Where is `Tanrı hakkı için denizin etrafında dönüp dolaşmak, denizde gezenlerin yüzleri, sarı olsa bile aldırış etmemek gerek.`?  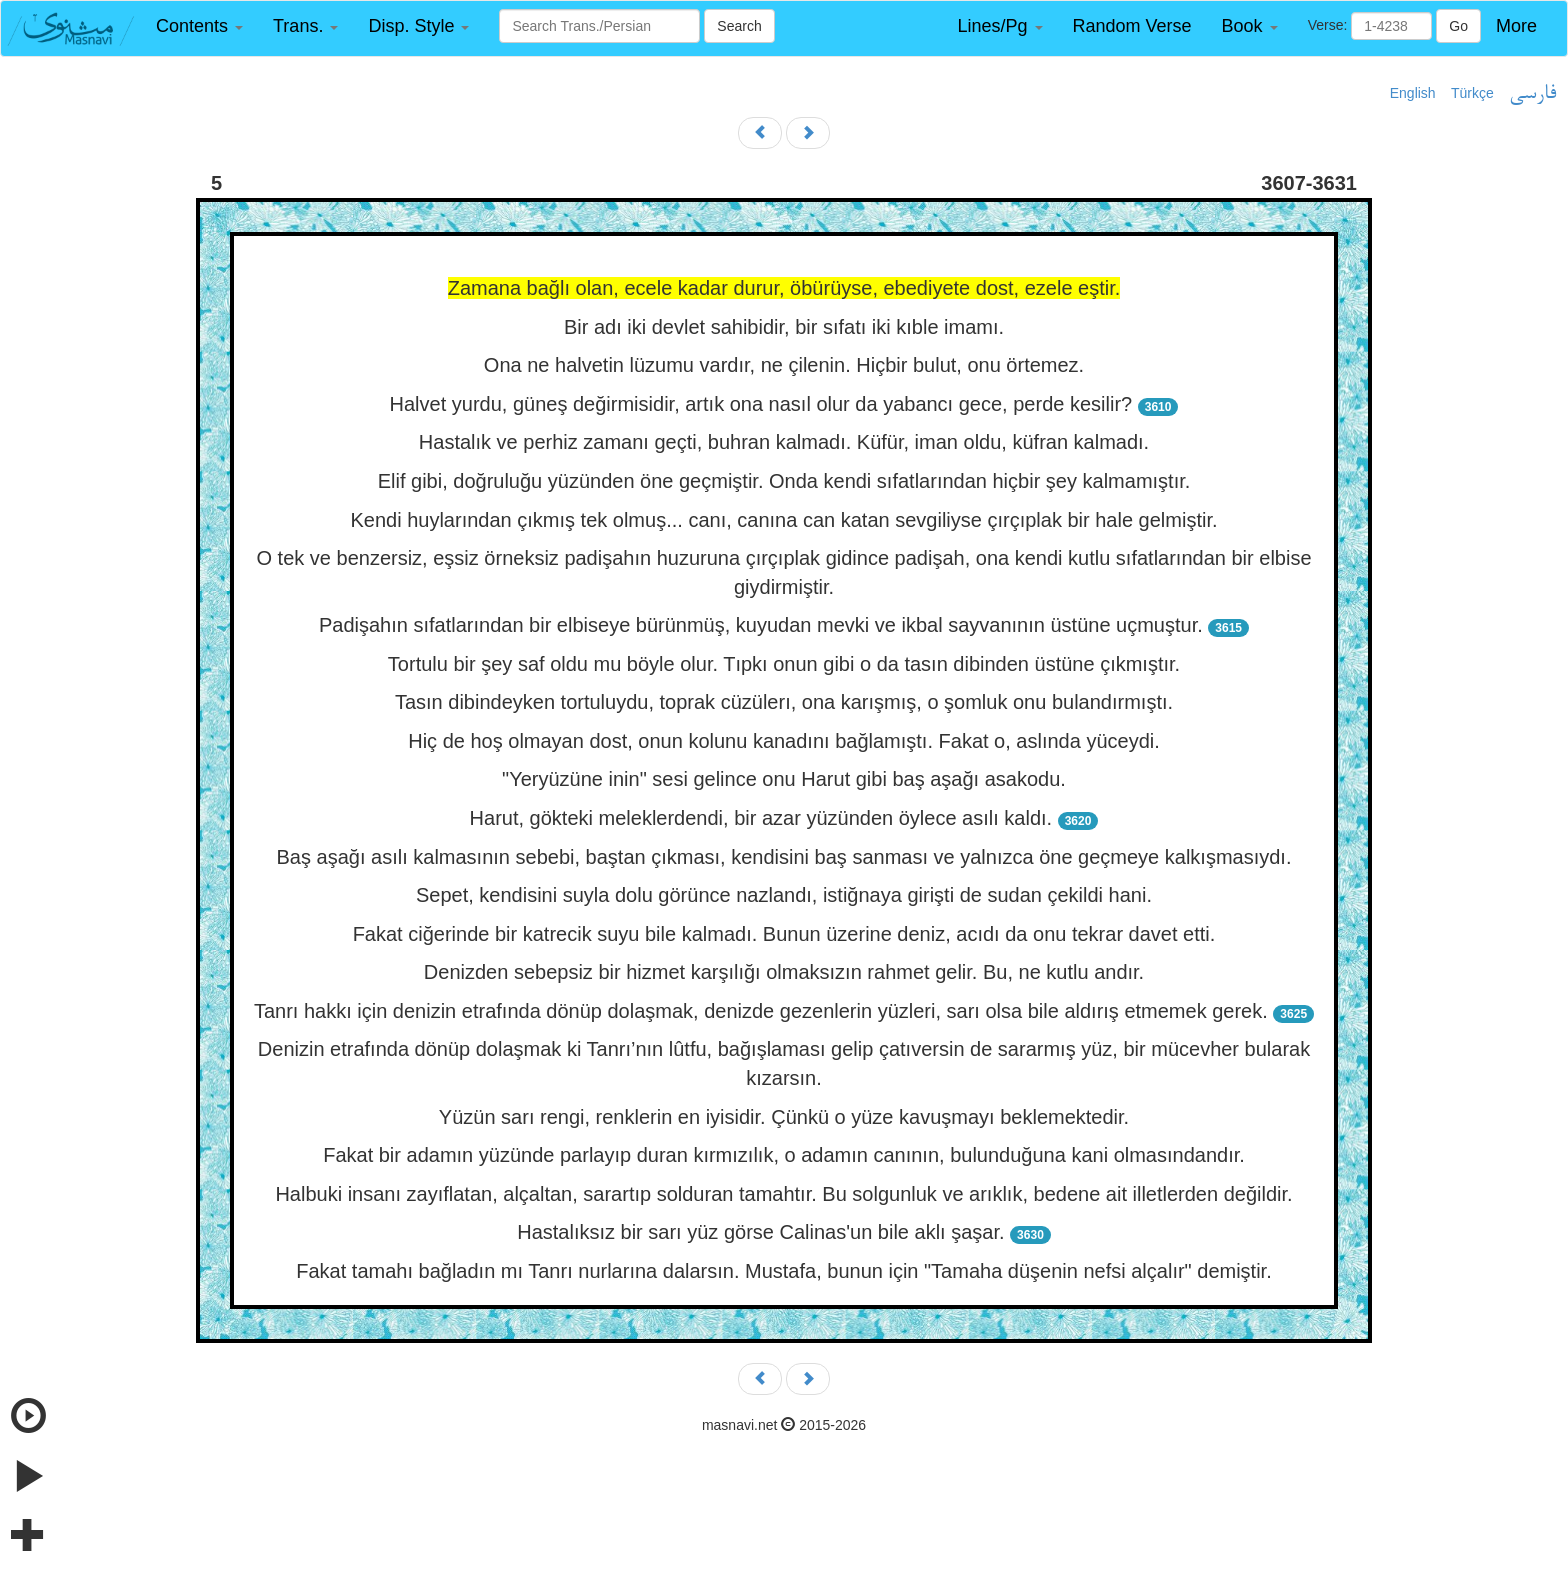 Tanrı hakkı için denizin etrafında dönüp dolaşmak, denizde gezenlerin yüzleri, sarı olsa bile aldırış etmemek gerek. is located at coordinates (761, 1011).